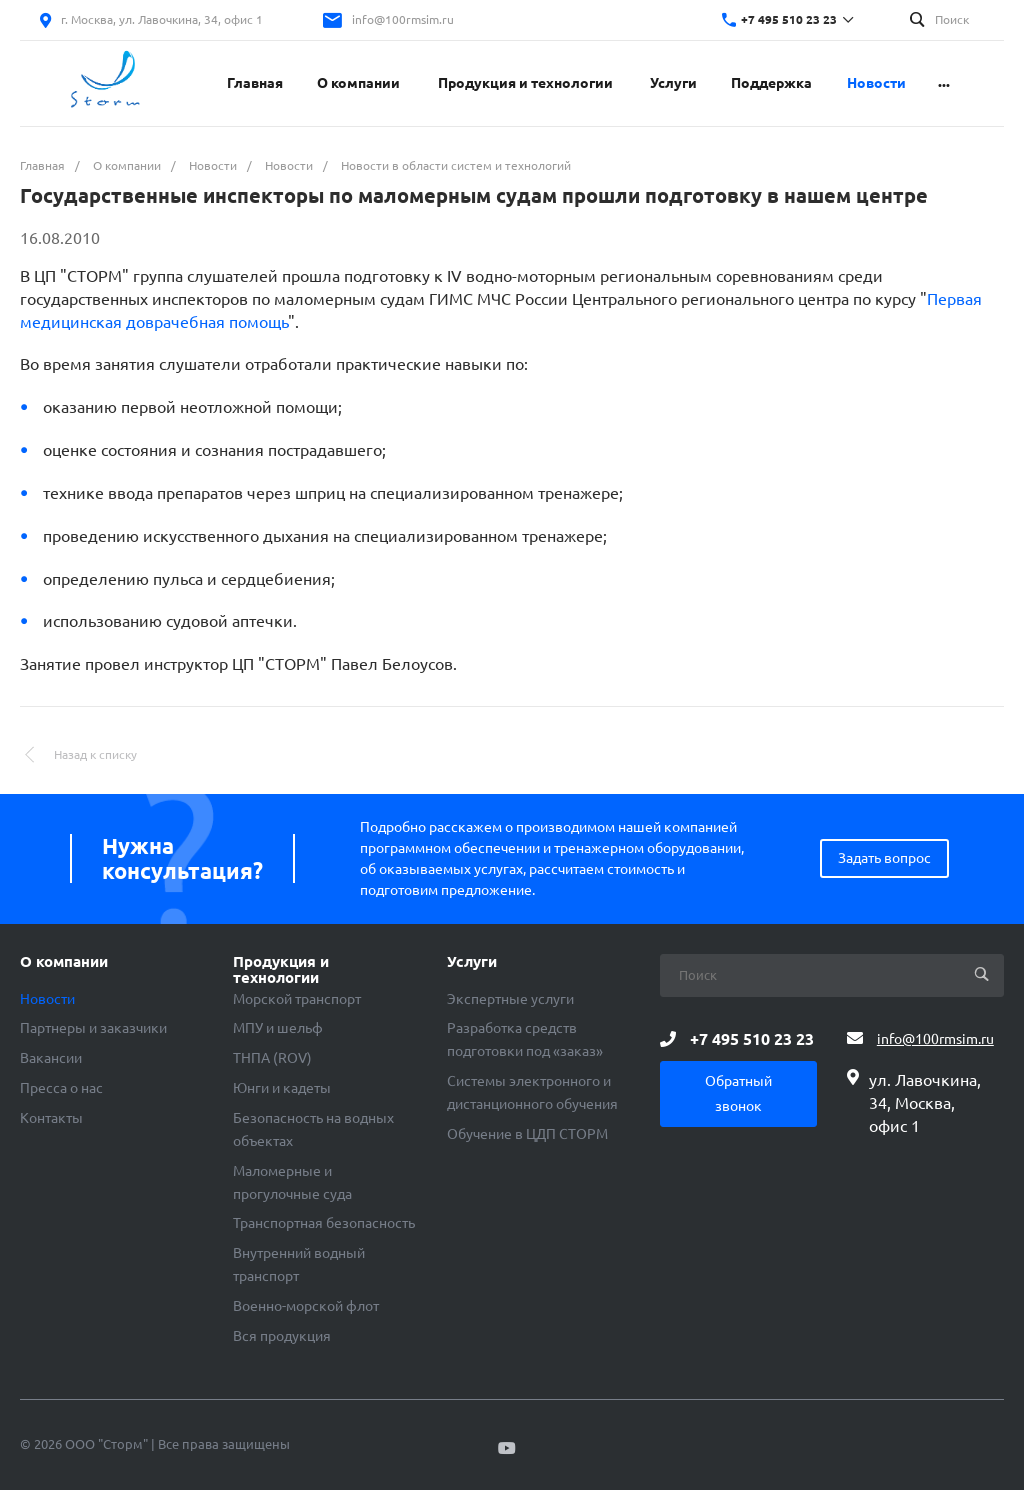  I want to click on Экспертные услуги, so click(510, 999).